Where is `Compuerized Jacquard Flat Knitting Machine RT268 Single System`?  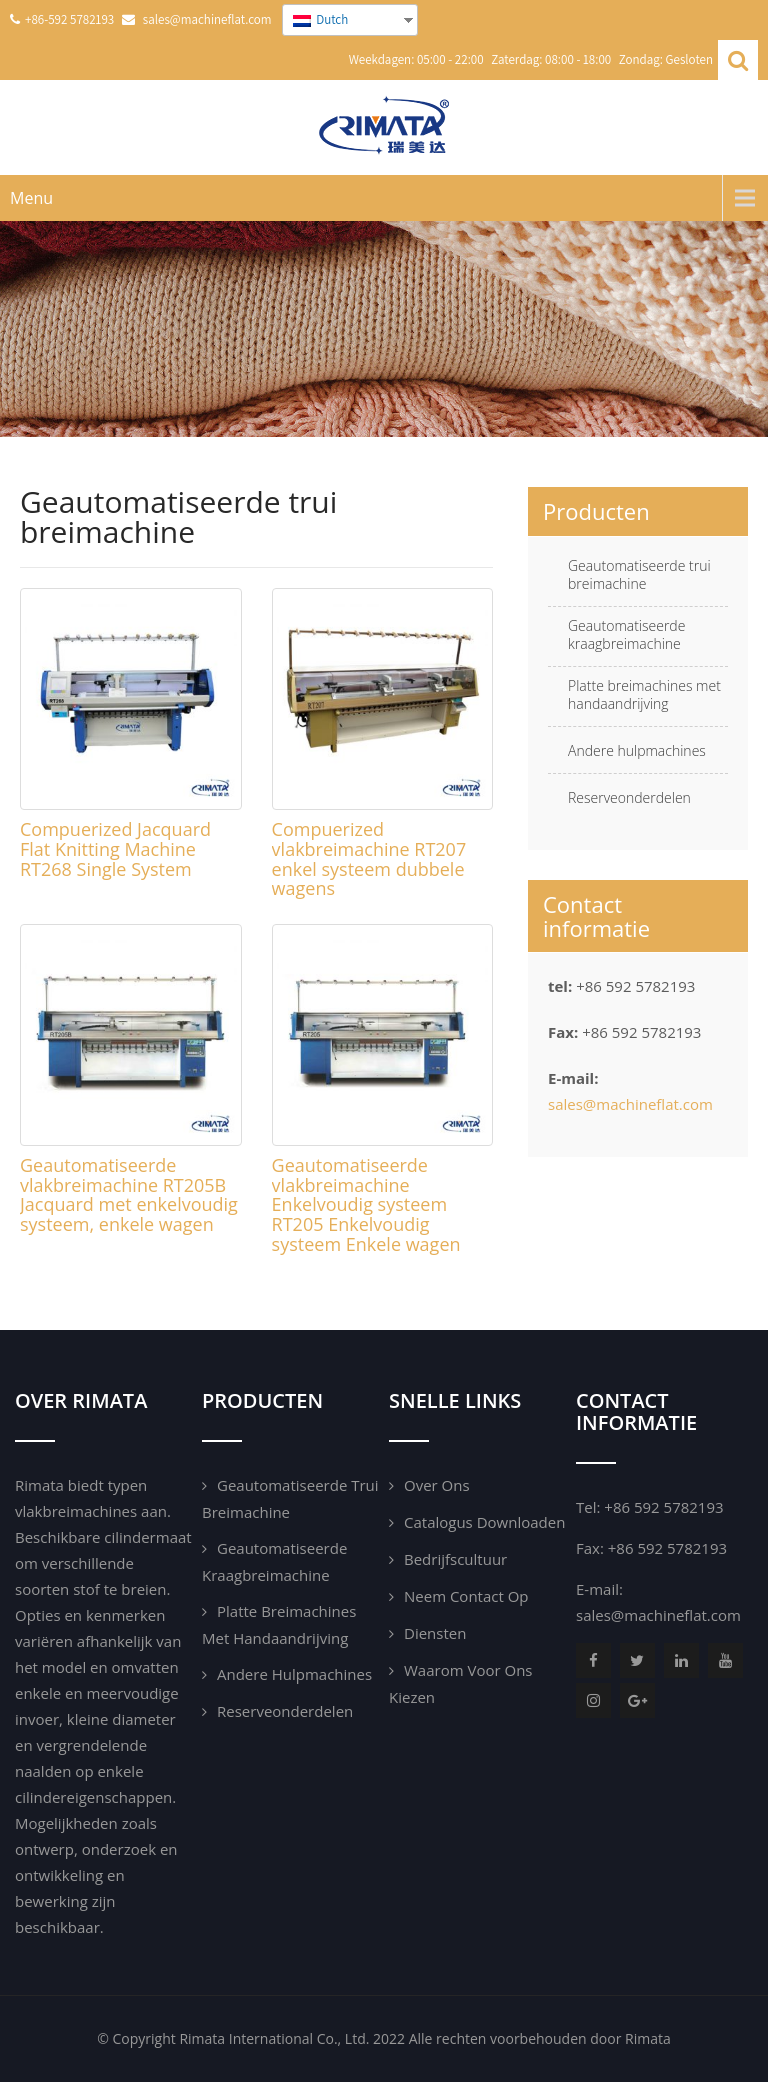
Compuerized Jacquard Flat Knitting Machine RT268 Single System is located at coordinates (115, 849).